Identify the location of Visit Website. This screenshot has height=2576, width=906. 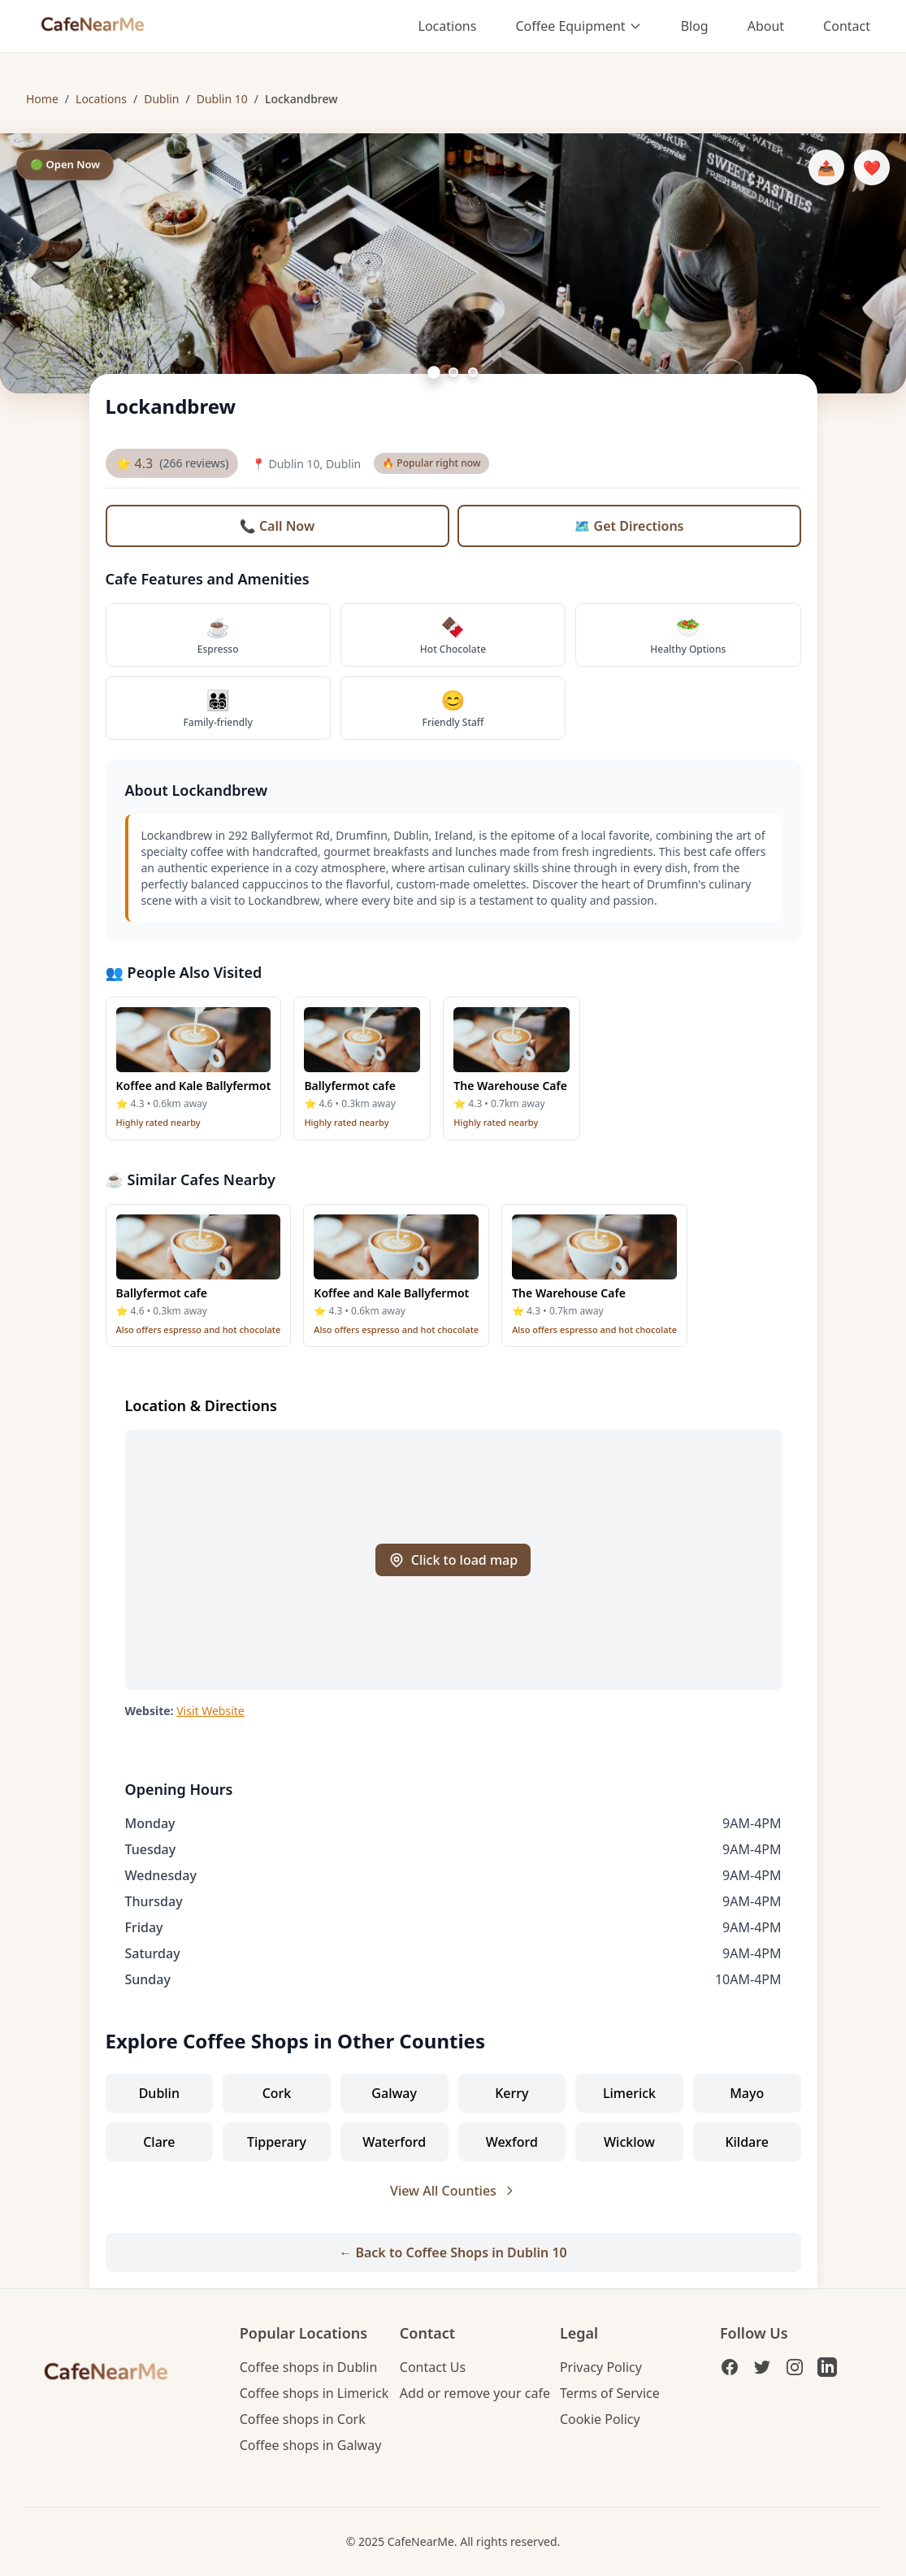
(210, 1710).